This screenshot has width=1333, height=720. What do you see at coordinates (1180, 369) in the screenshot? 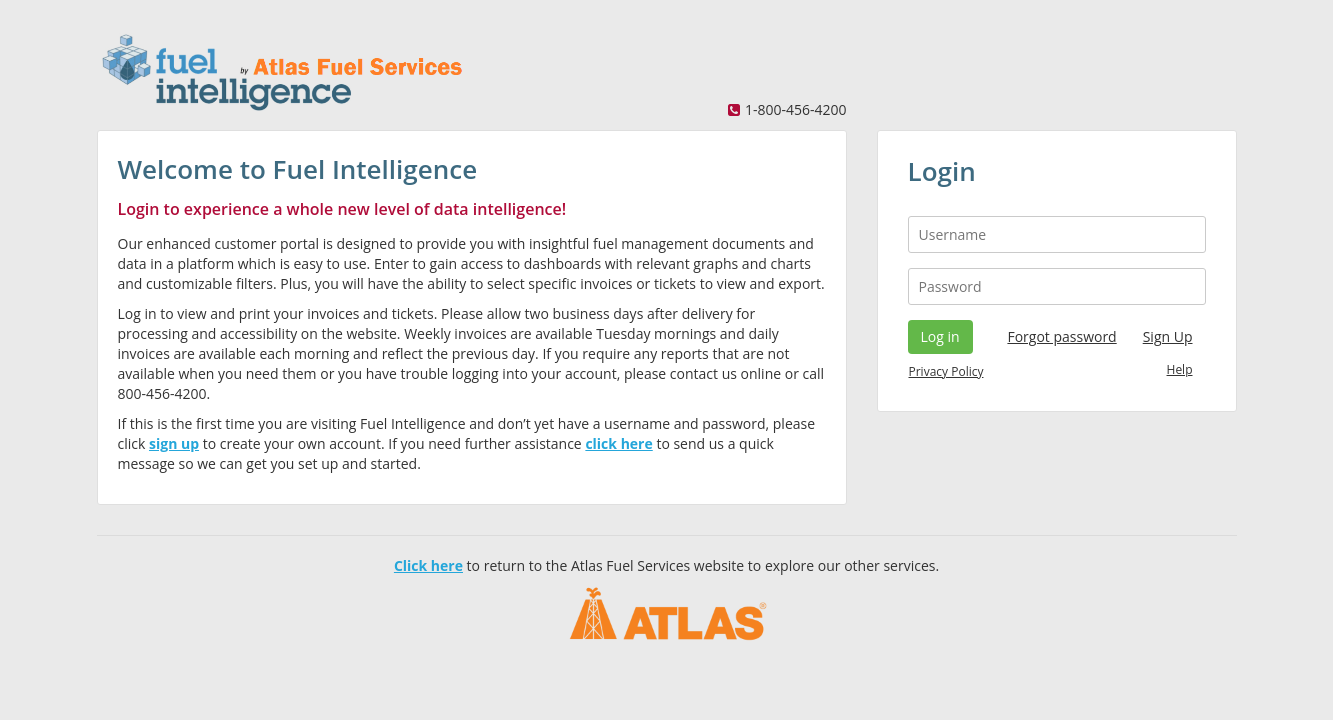
I see `Help` at bounding box center [1180, 369].